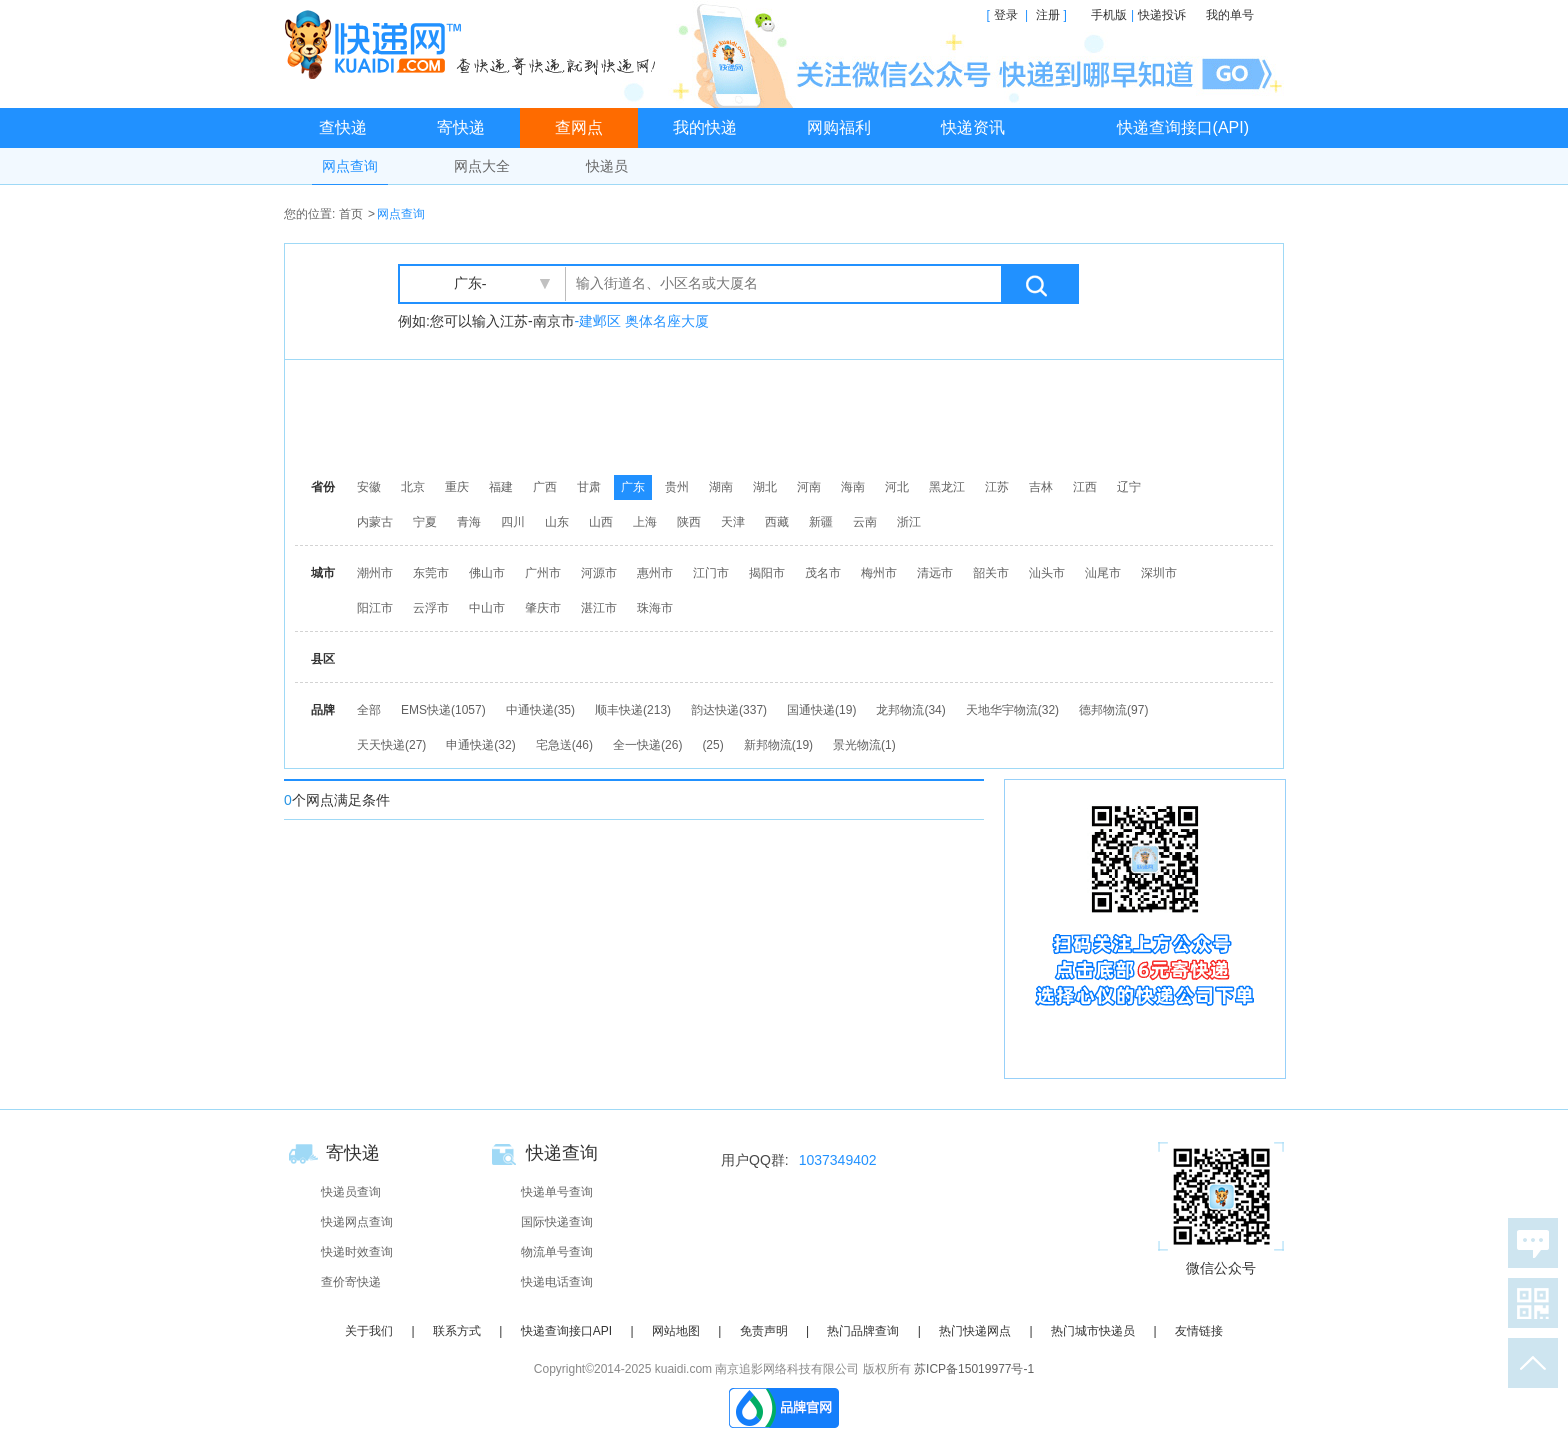 The height and width of the screenshot is (1448, 1568). I want to click on 快递时效查询, so click(357, 1252).